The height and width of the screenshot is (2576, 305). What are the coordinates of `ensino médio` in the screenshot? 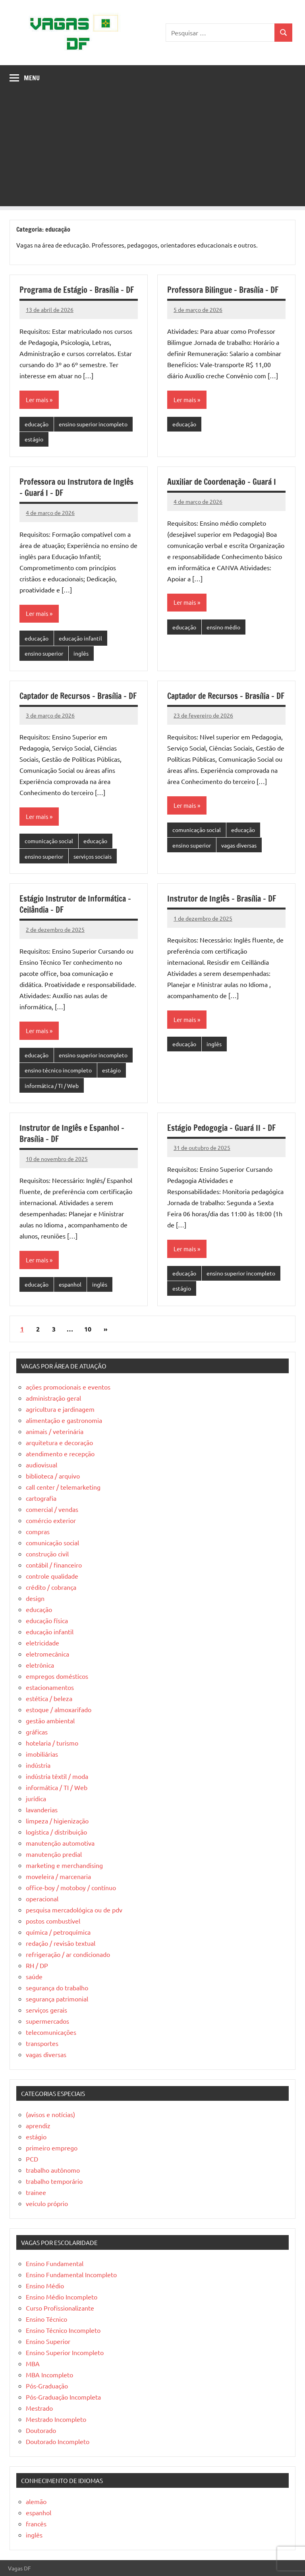 It's located at (223, 627).